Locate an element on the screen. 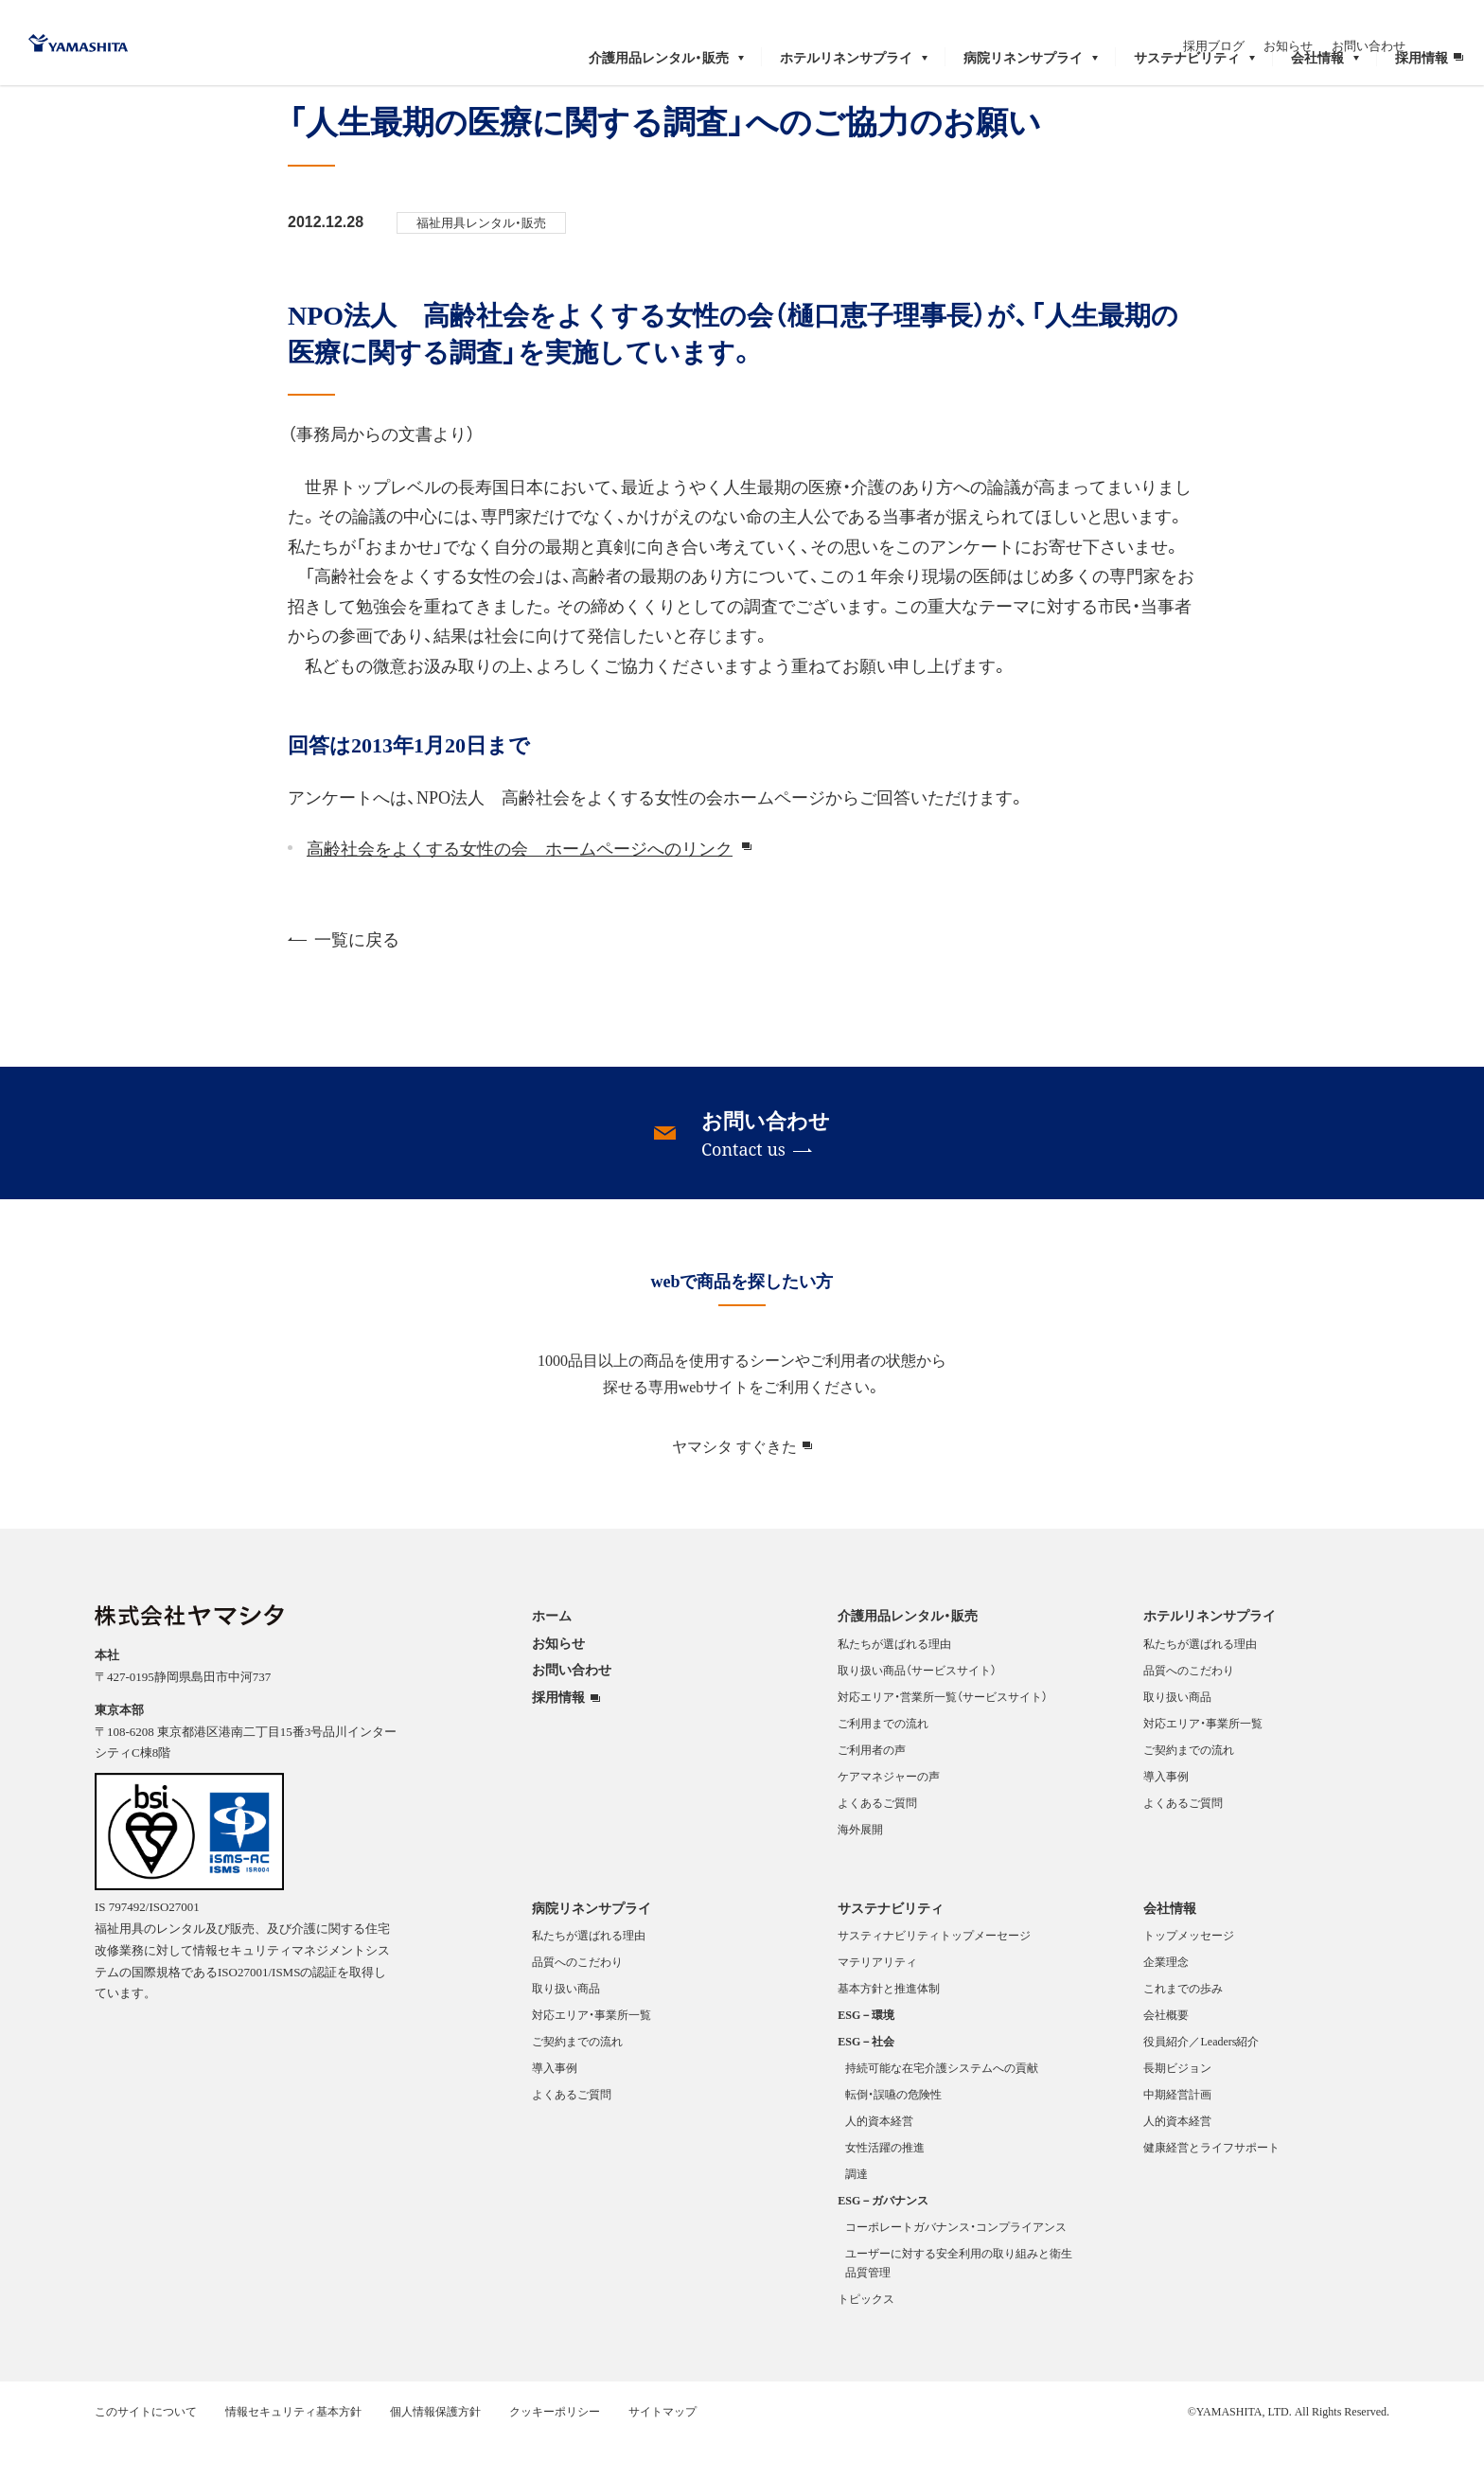 The image size is (1484, 2478). 海外展開 is located at coordinates (860, 1868).